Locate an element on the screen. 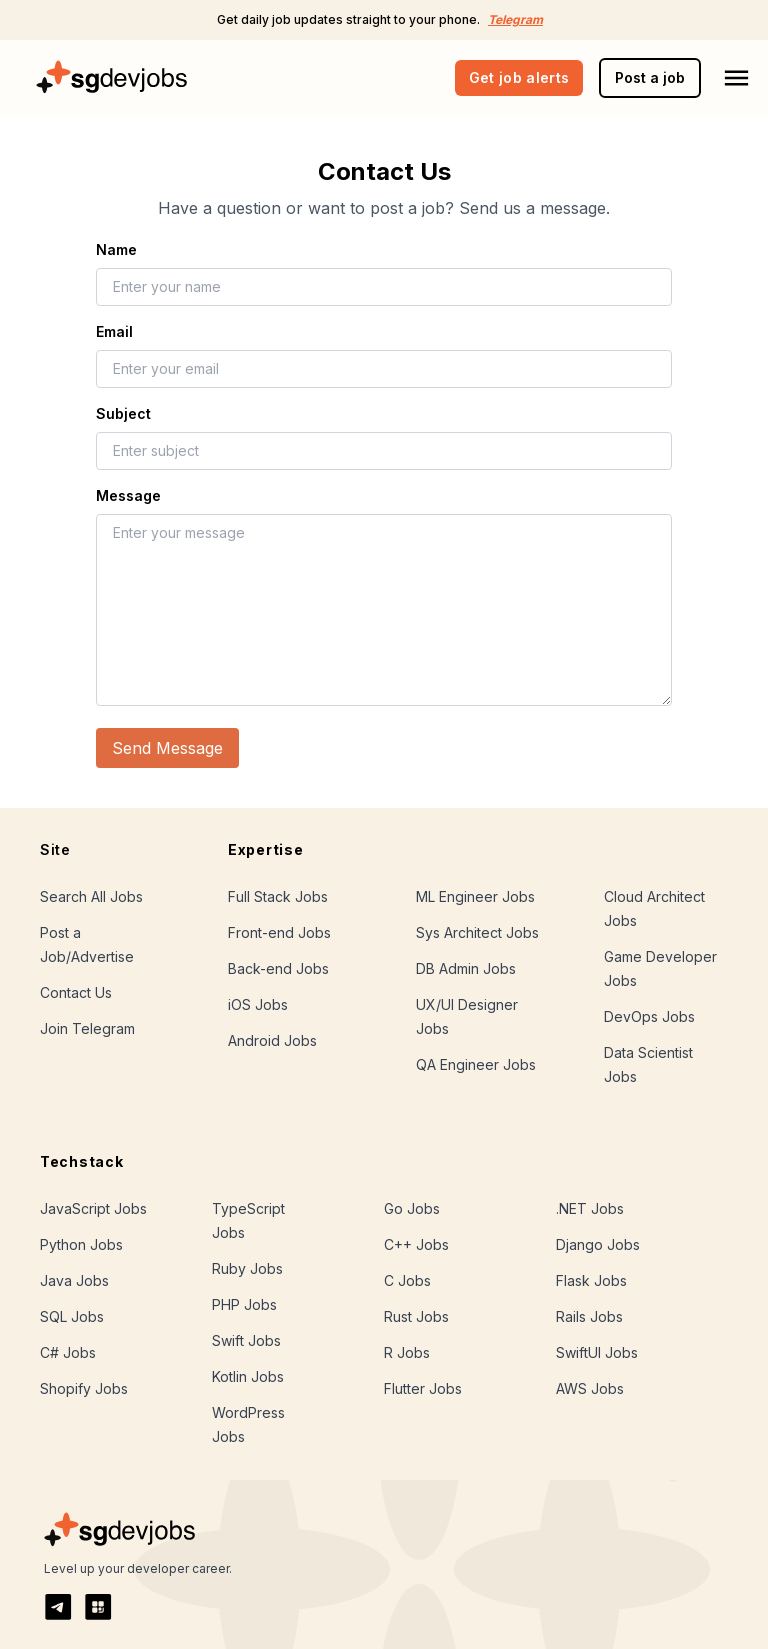  Android Jobs is located at coordinates (272, 1040).